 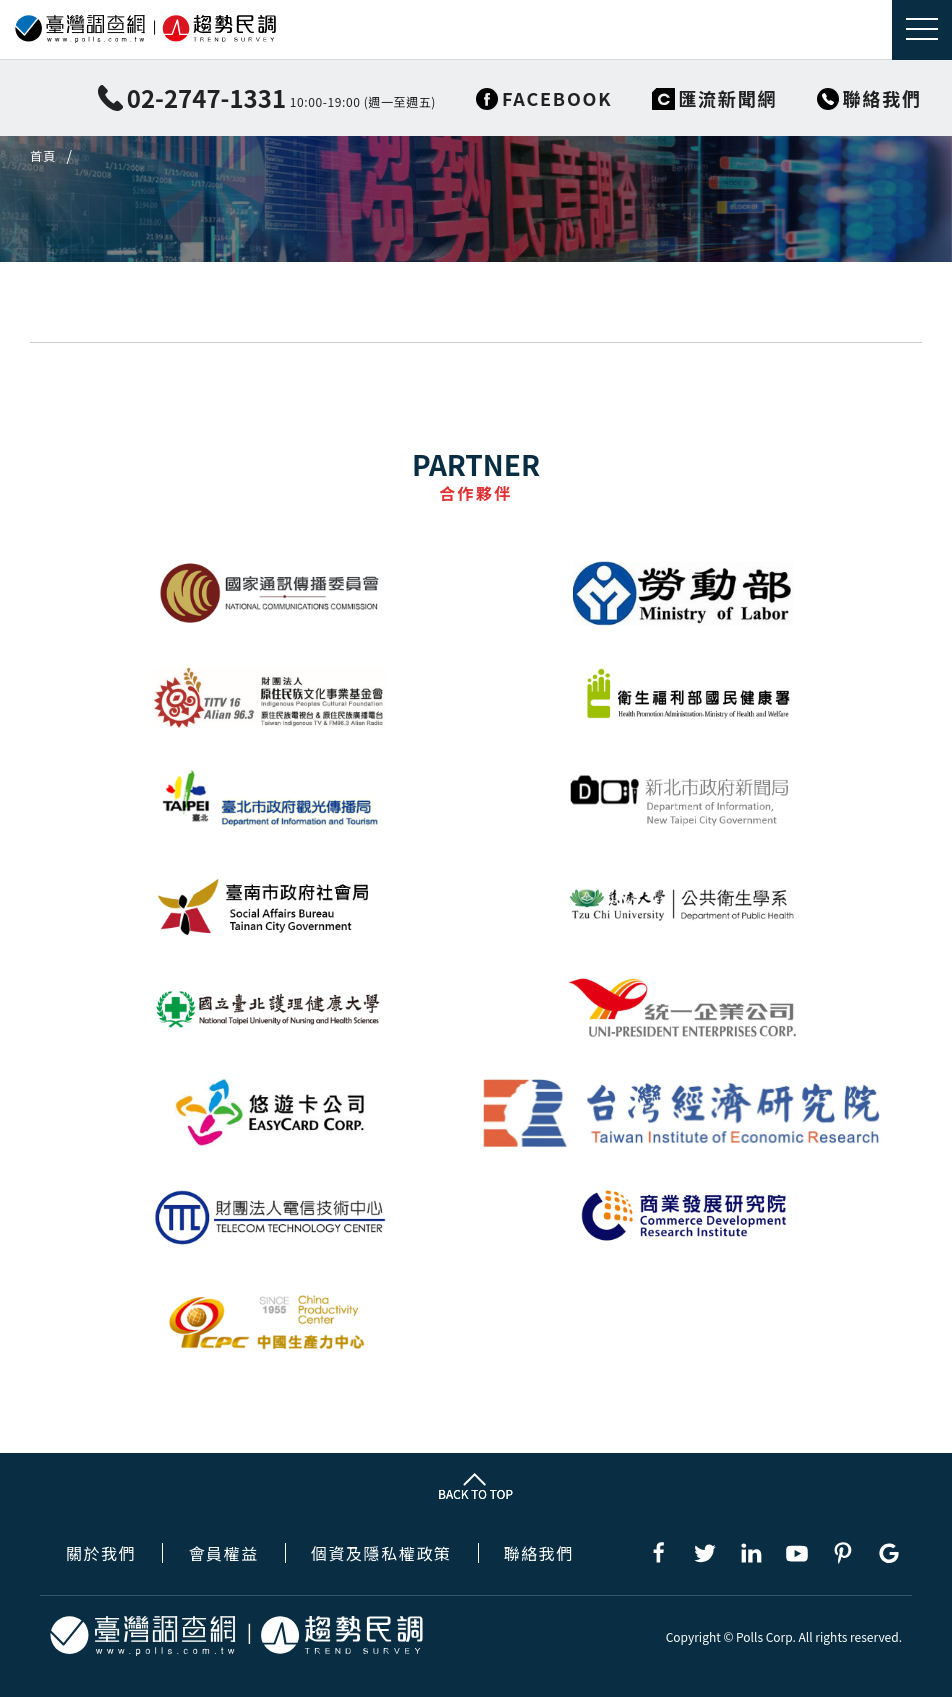 What do you see at coordinates (539, 1553) in the screenshot?
I see `聯絡我們` at bounding box center [539, 1553].